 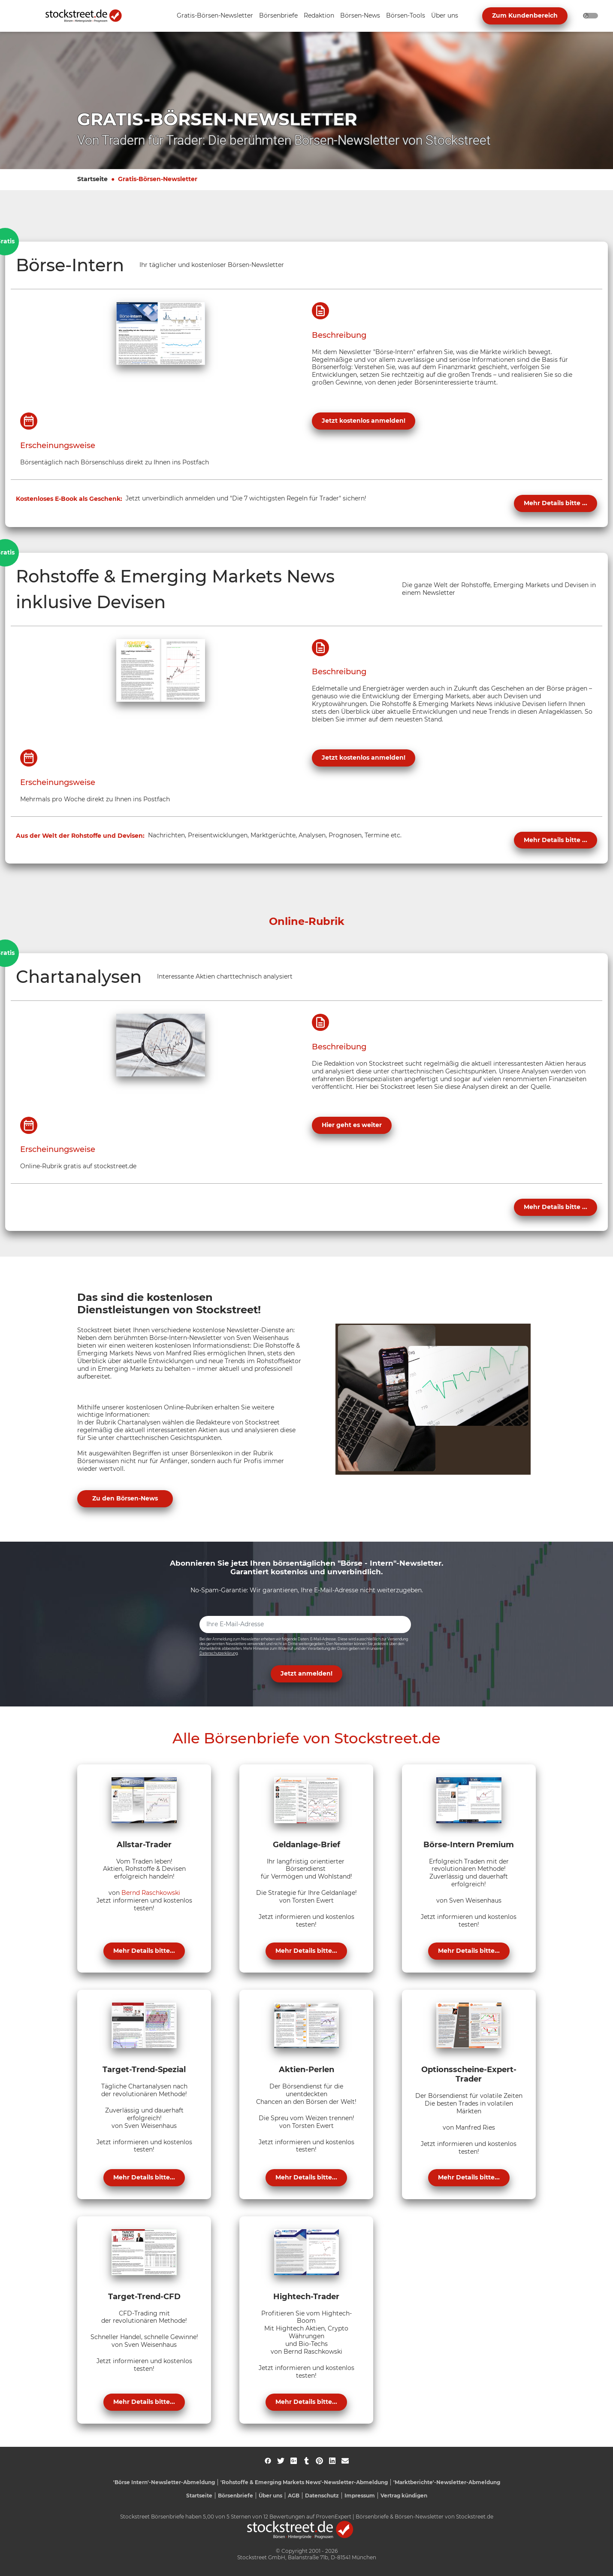 What do you see at coordinates (555, 503) in the screenshot?
I see `Mehr Details bitte ...` at bounding box center [555, 503].